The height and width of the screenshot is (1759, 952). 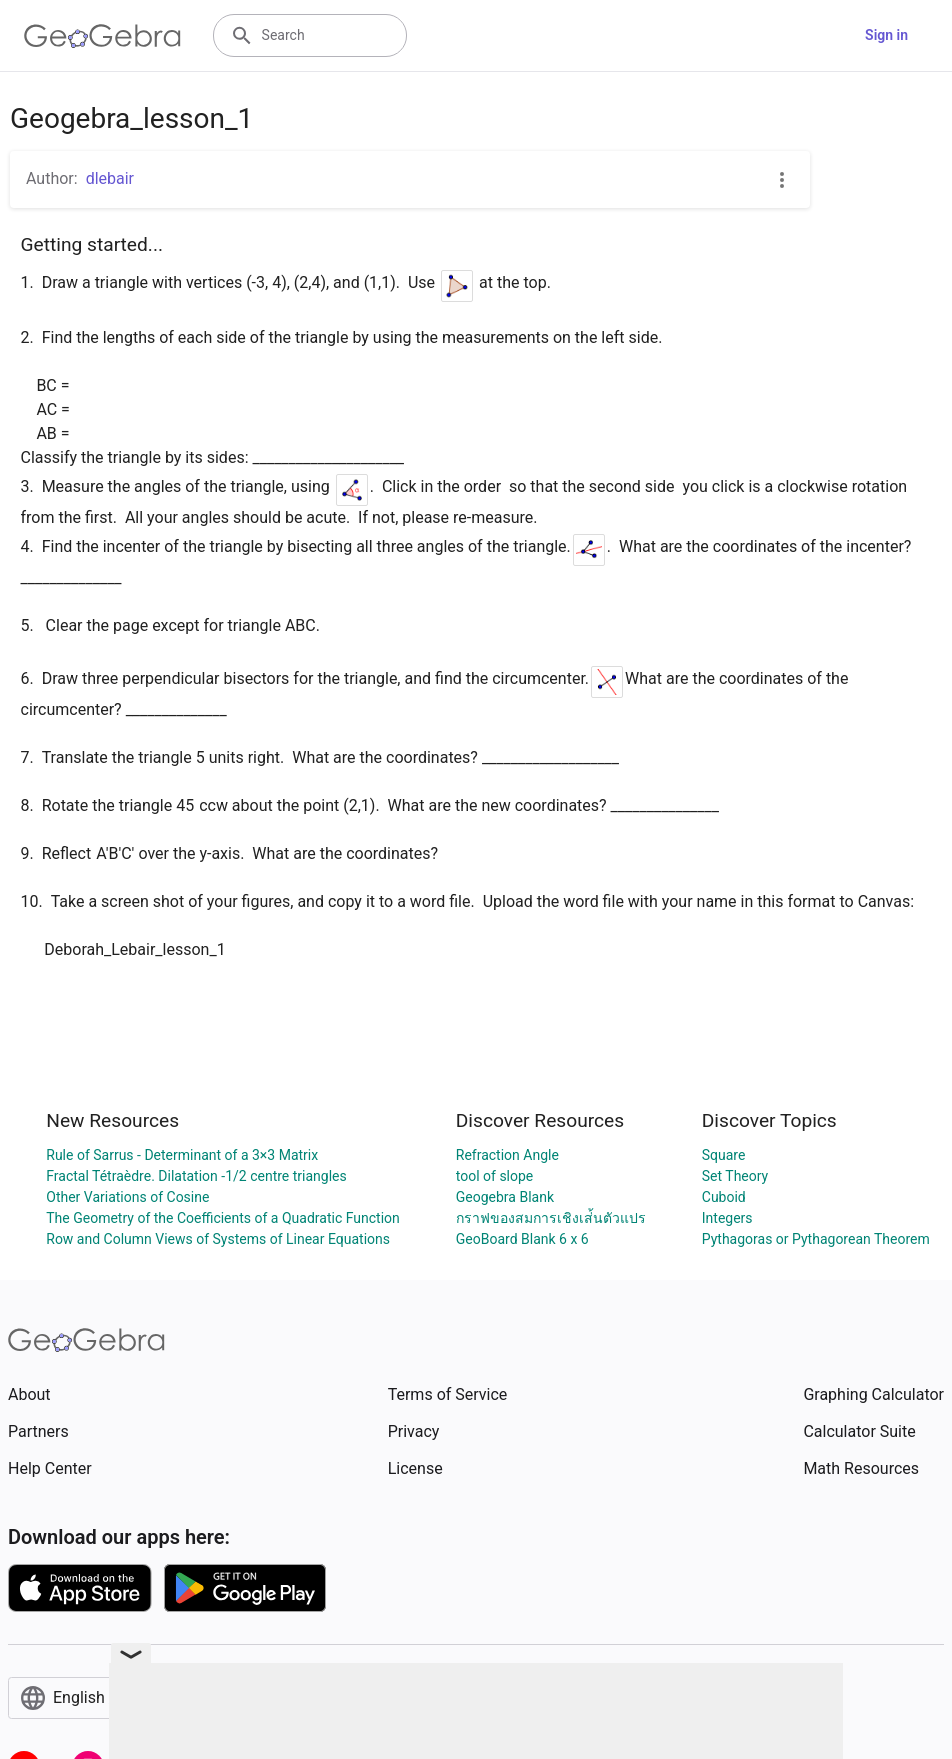 I want to click on Sign in, so click(x=886, y=35).